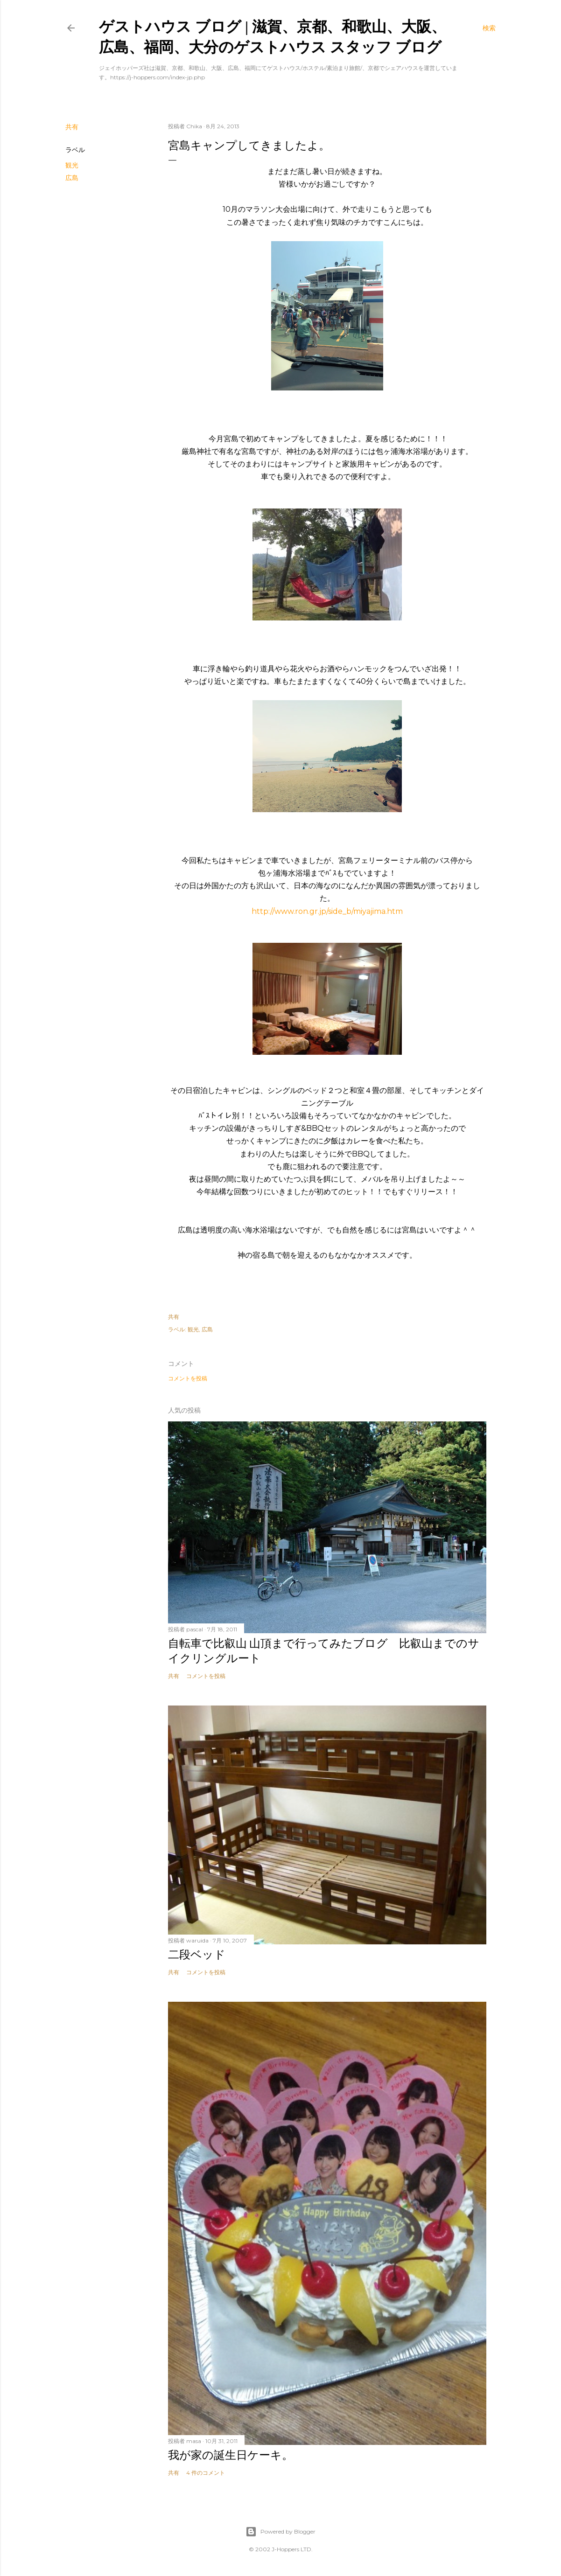  Describe the element at coordinates (187, 1378) in the screenshot. I see `コメントを投稿` at that location.